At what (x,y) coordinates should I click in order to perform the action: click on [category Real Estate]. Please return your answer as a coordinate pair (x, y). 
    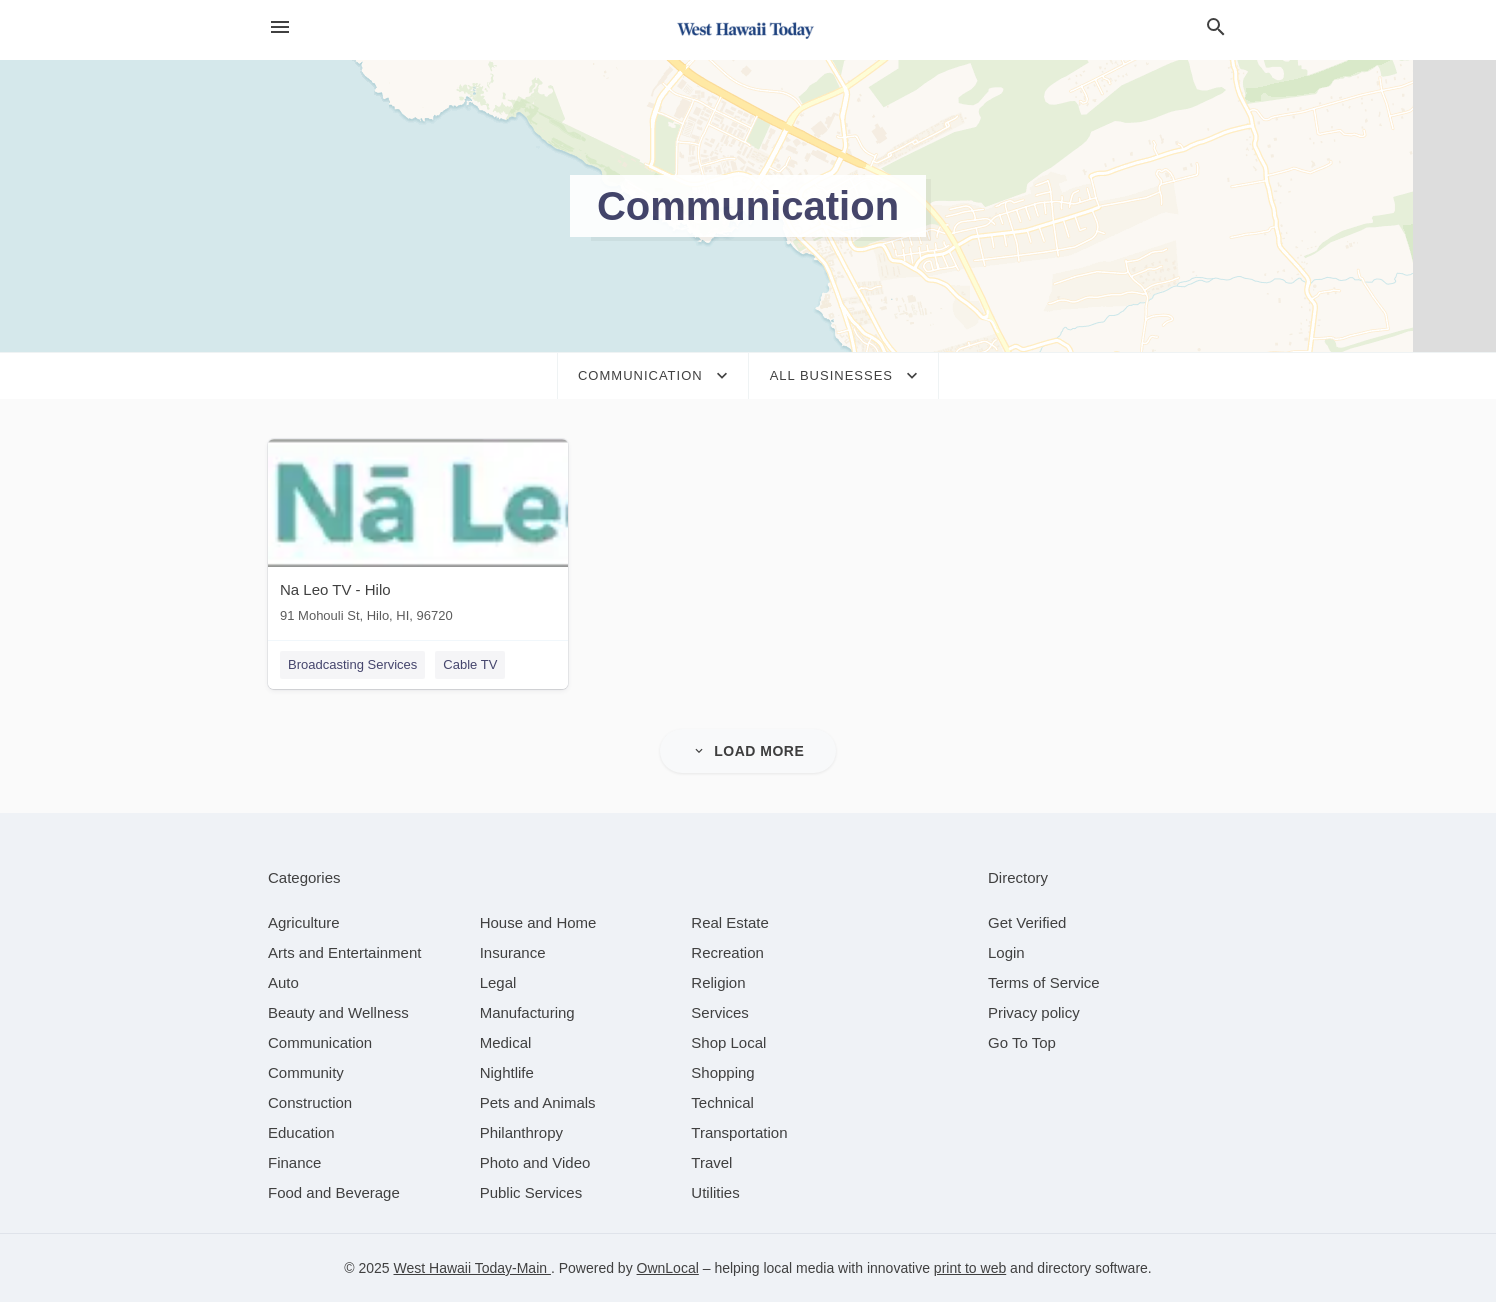
    Looking at the image, I should click on (730, 922).